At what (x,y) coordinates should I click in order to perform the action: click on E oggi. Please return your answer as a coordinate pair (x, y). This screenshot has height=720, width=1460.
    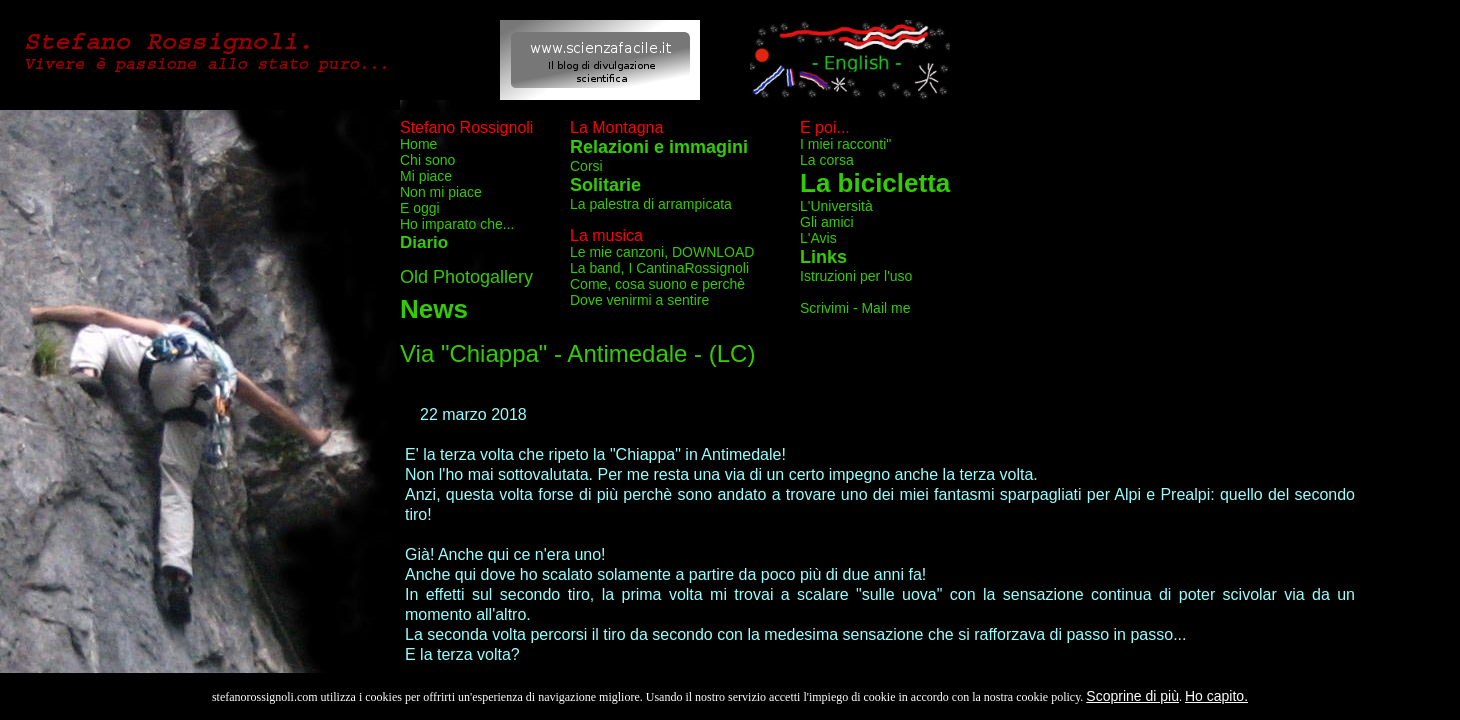
    Looking at the image, I should click on (420, 208).